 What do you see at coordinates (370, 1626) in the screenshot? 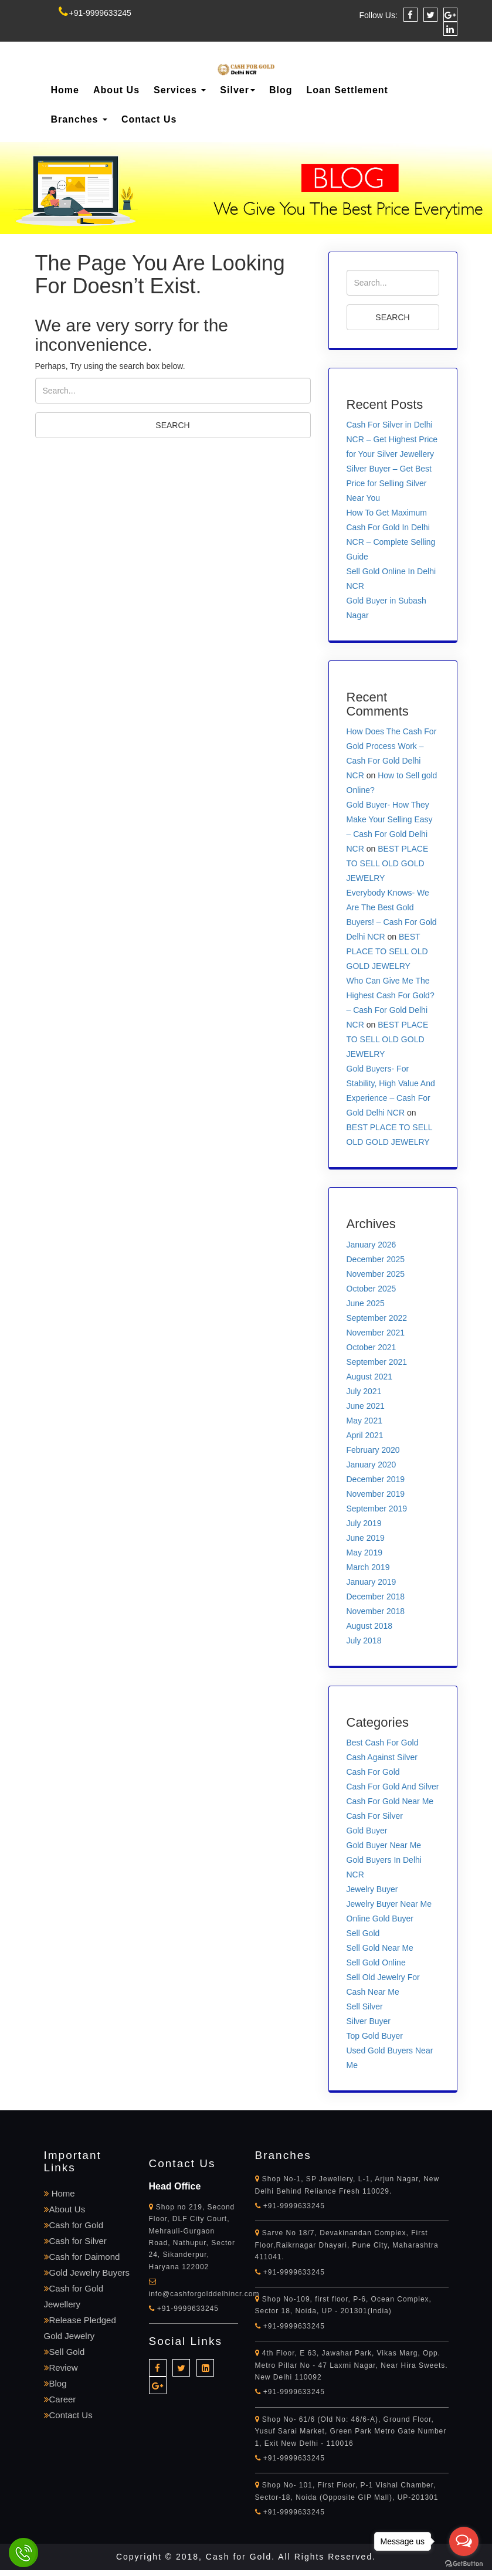
I see `August 2018` at bounding box center [370, 1626].